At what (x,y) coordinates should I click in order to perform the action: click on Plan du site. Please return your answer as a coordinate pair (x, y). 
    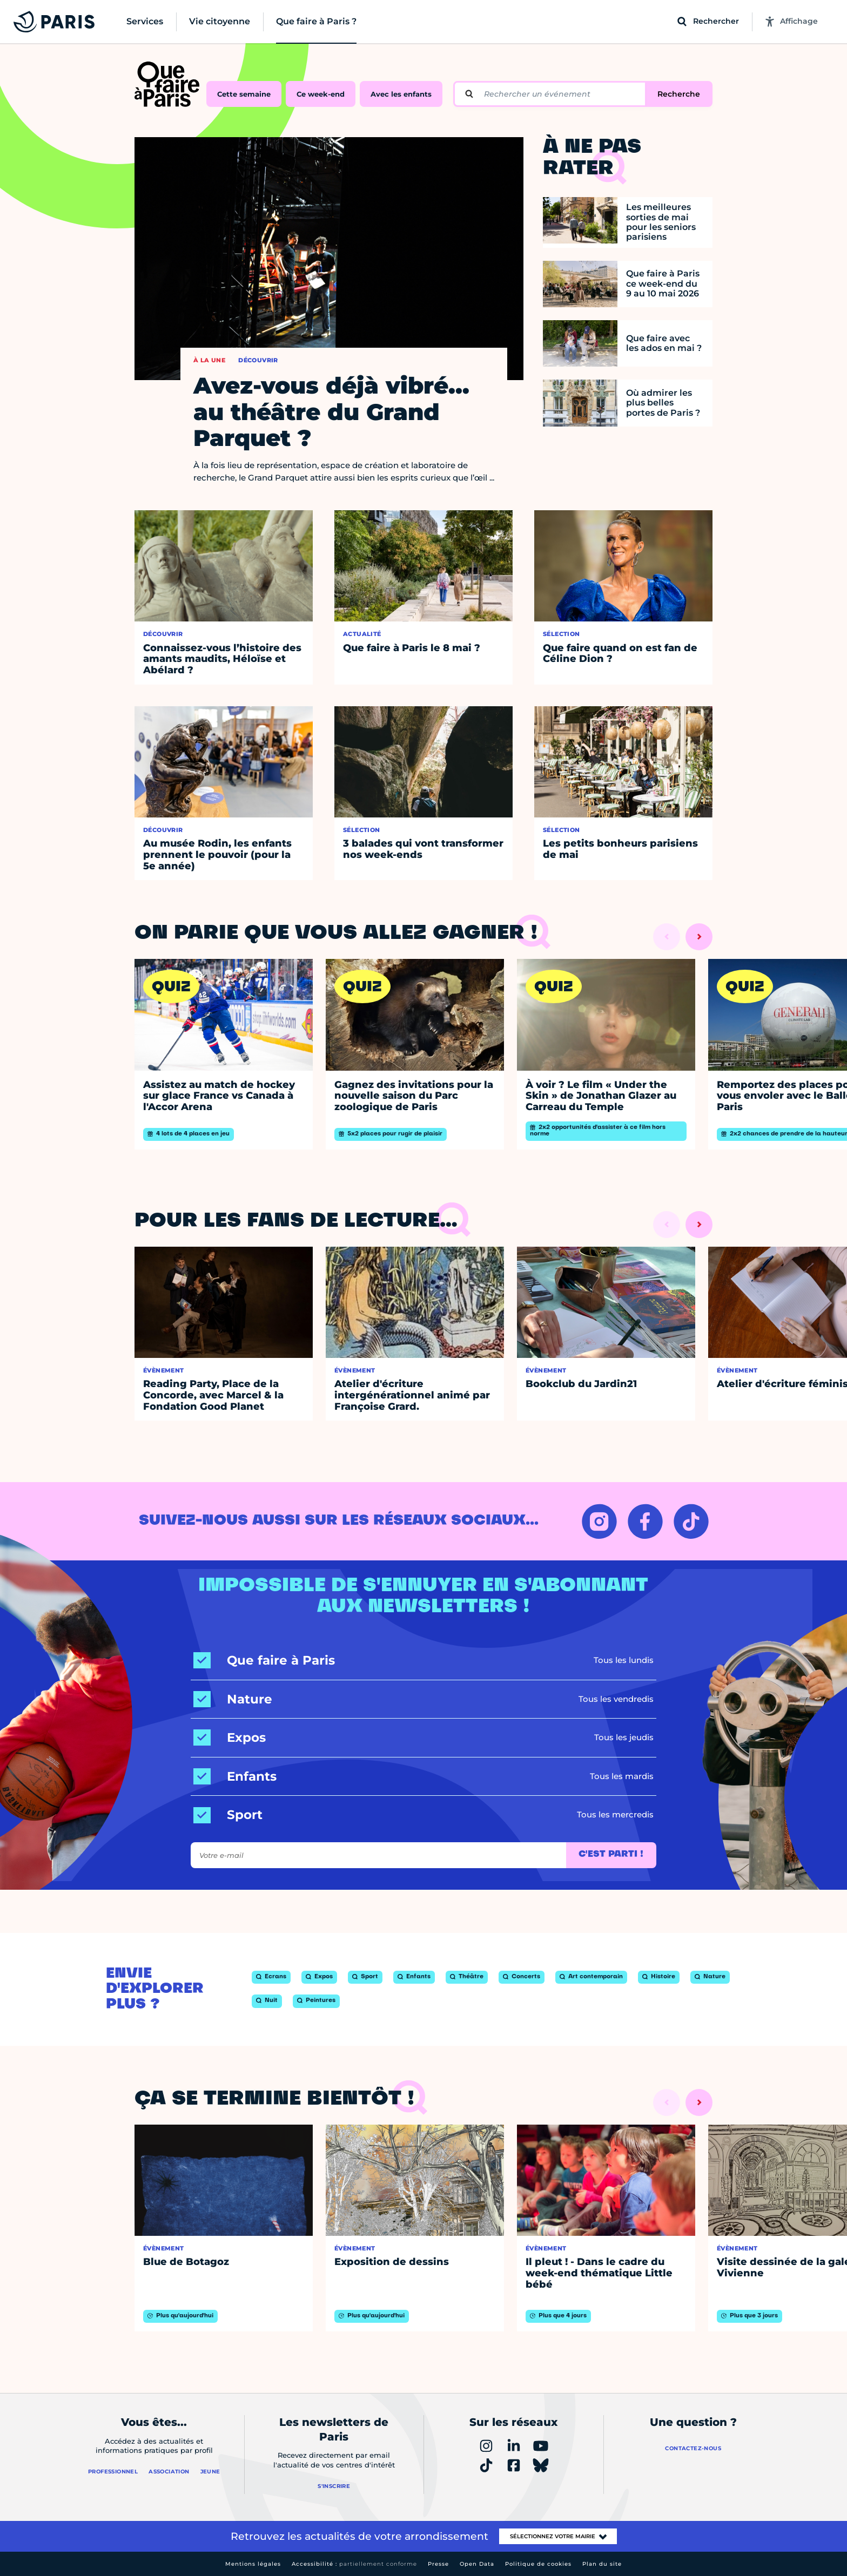
    Looking at the image, I should click on (602, 2563).